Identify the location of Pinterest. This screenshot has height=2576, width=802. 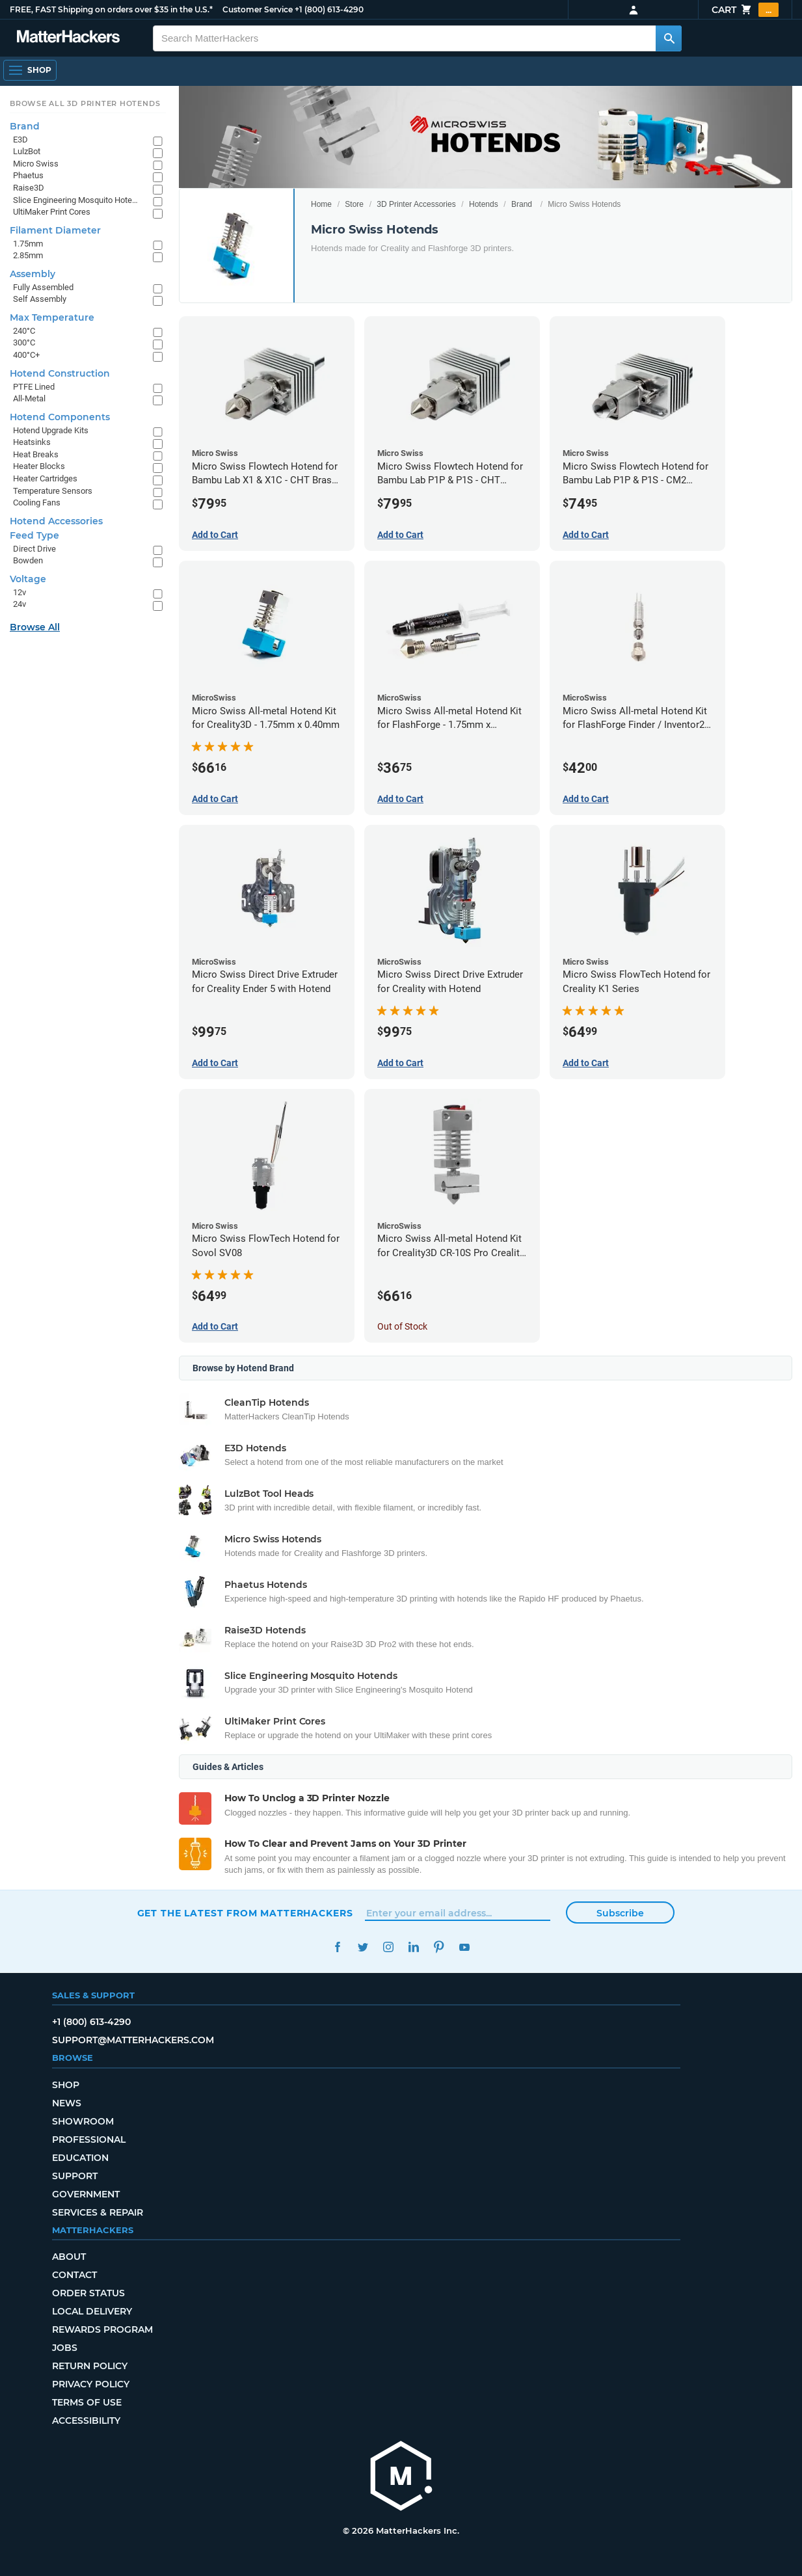
(439, 1947).